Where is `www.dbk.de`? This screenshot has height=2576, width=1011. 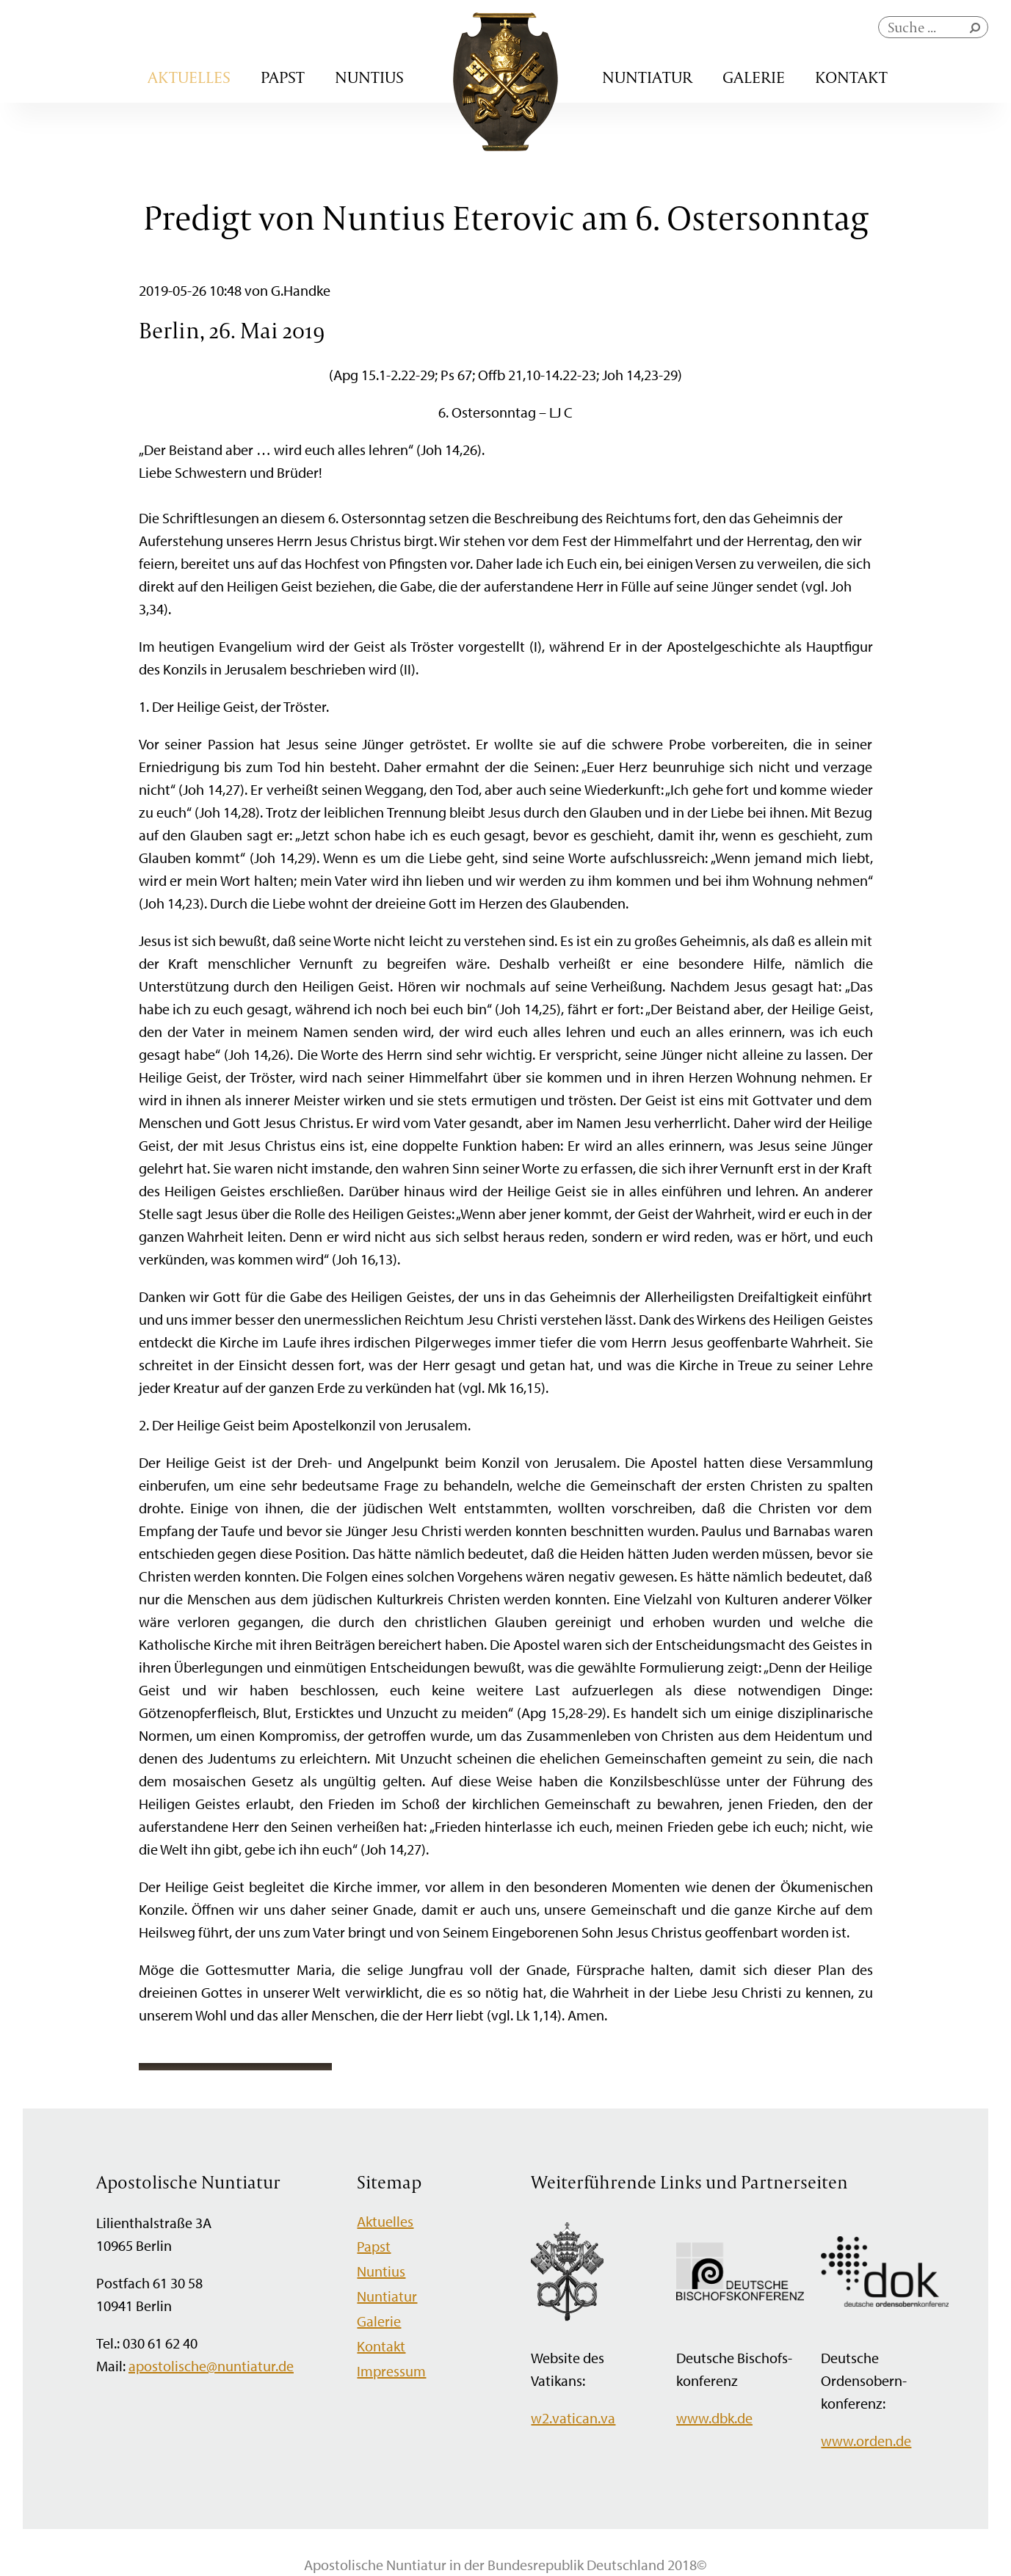
www.dbk.de is located at coordinates (714, 2418).